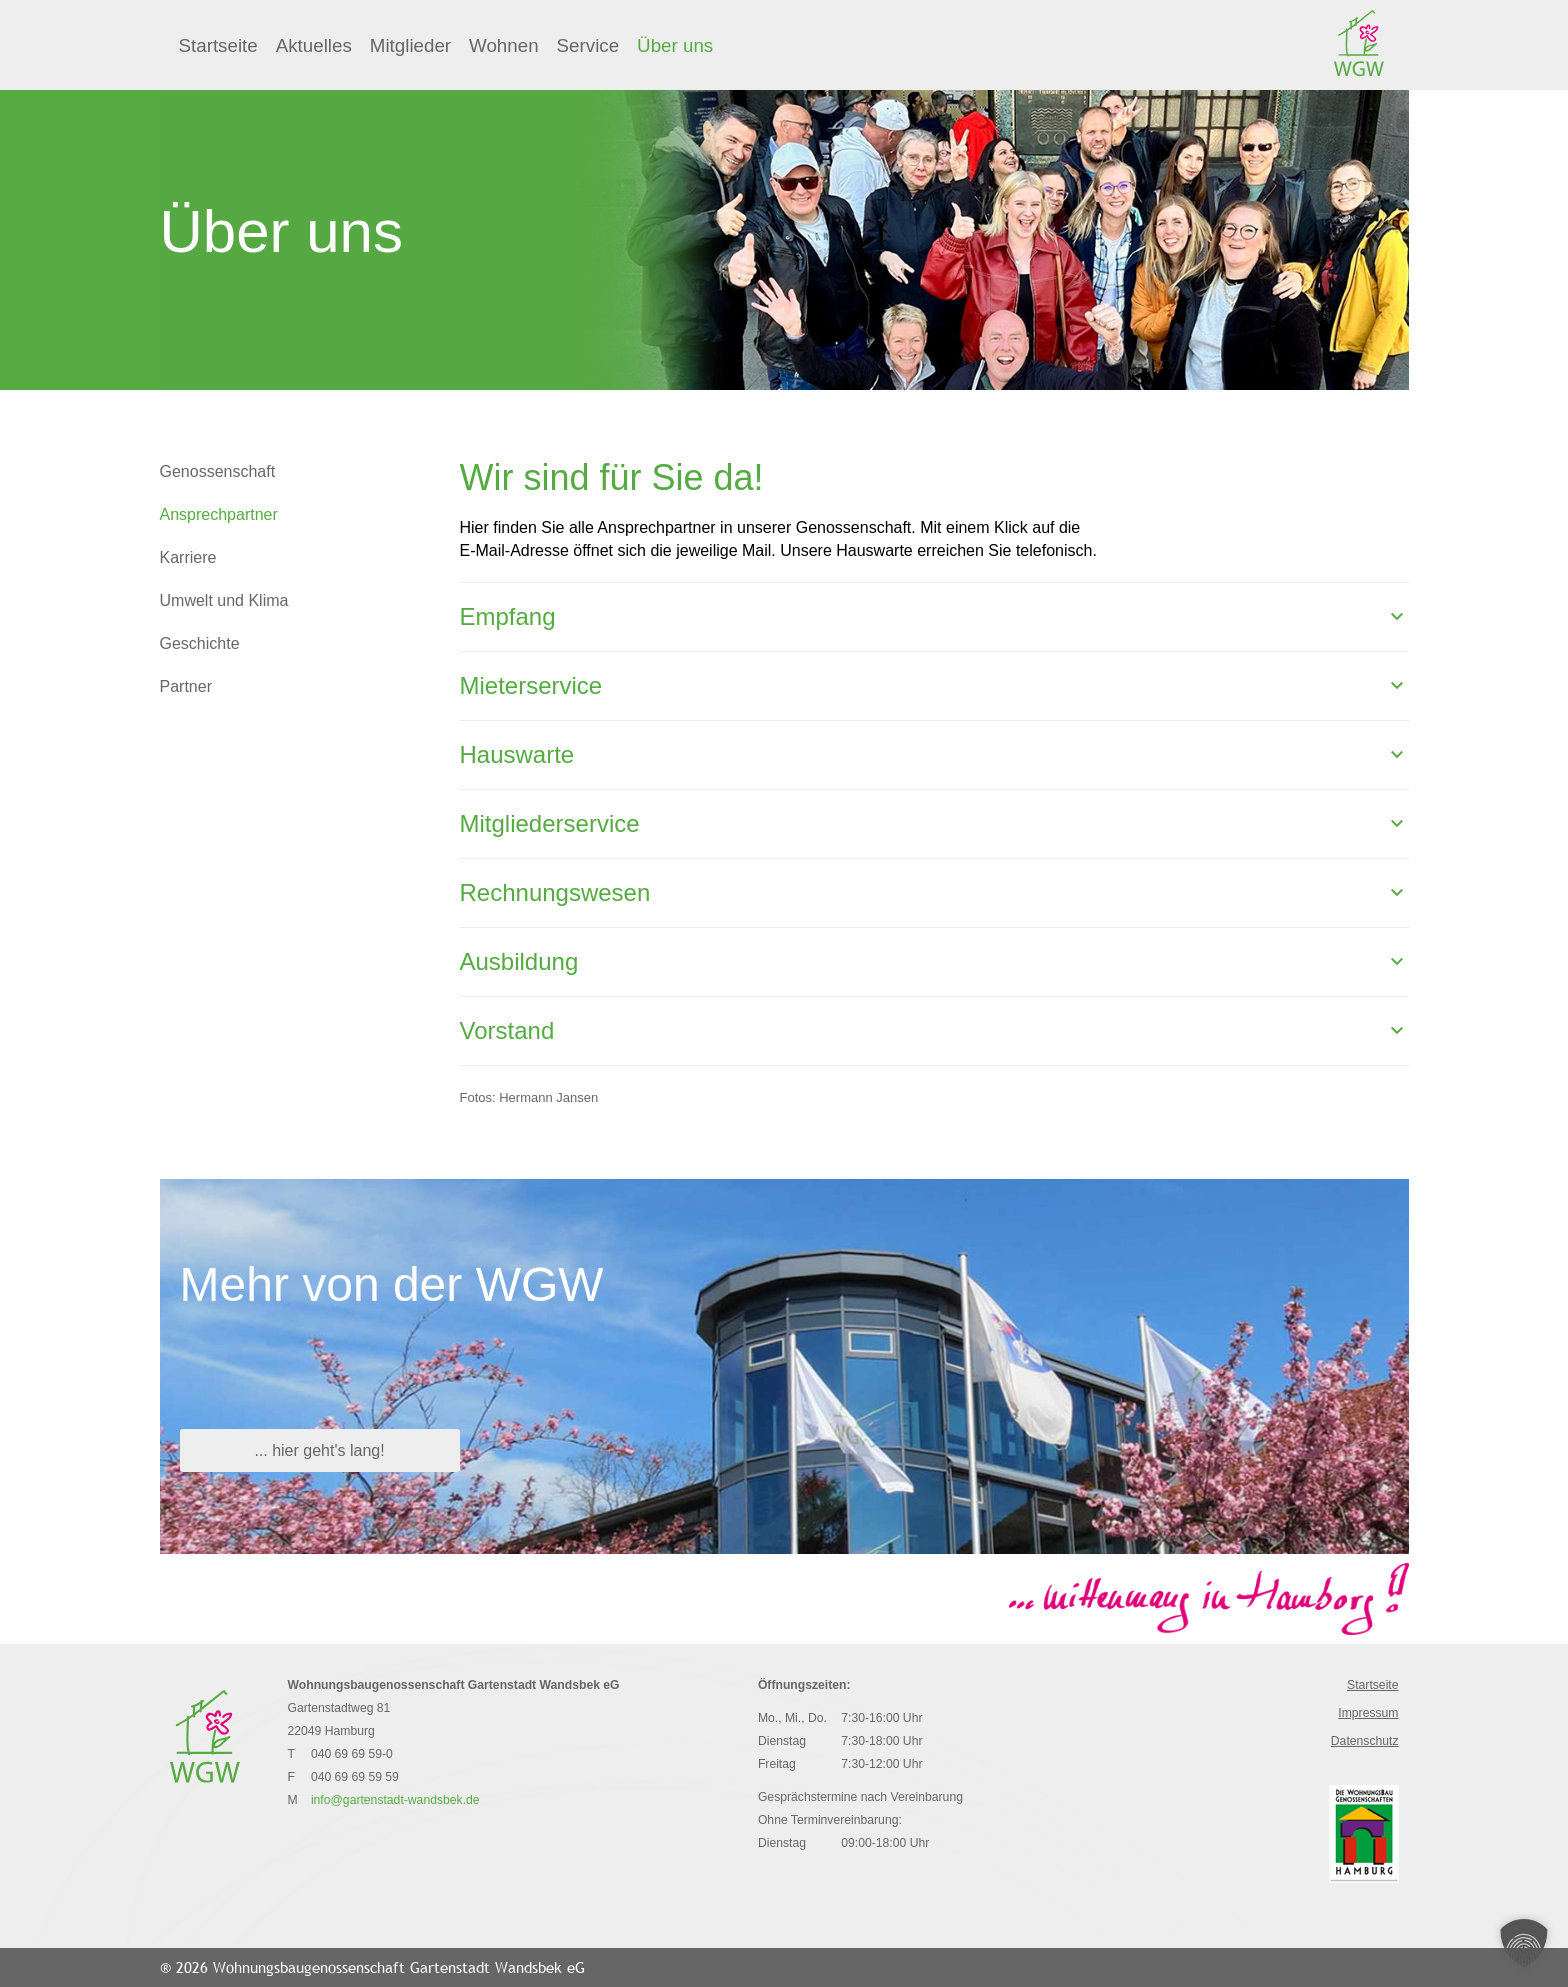 Image resolution: width=1568 pixels, height=1987 pixels. What do you see at coordinates (1365, 1741) in the screenshot?
I see `Datenschutz` at bounding box center [1365, 1741].